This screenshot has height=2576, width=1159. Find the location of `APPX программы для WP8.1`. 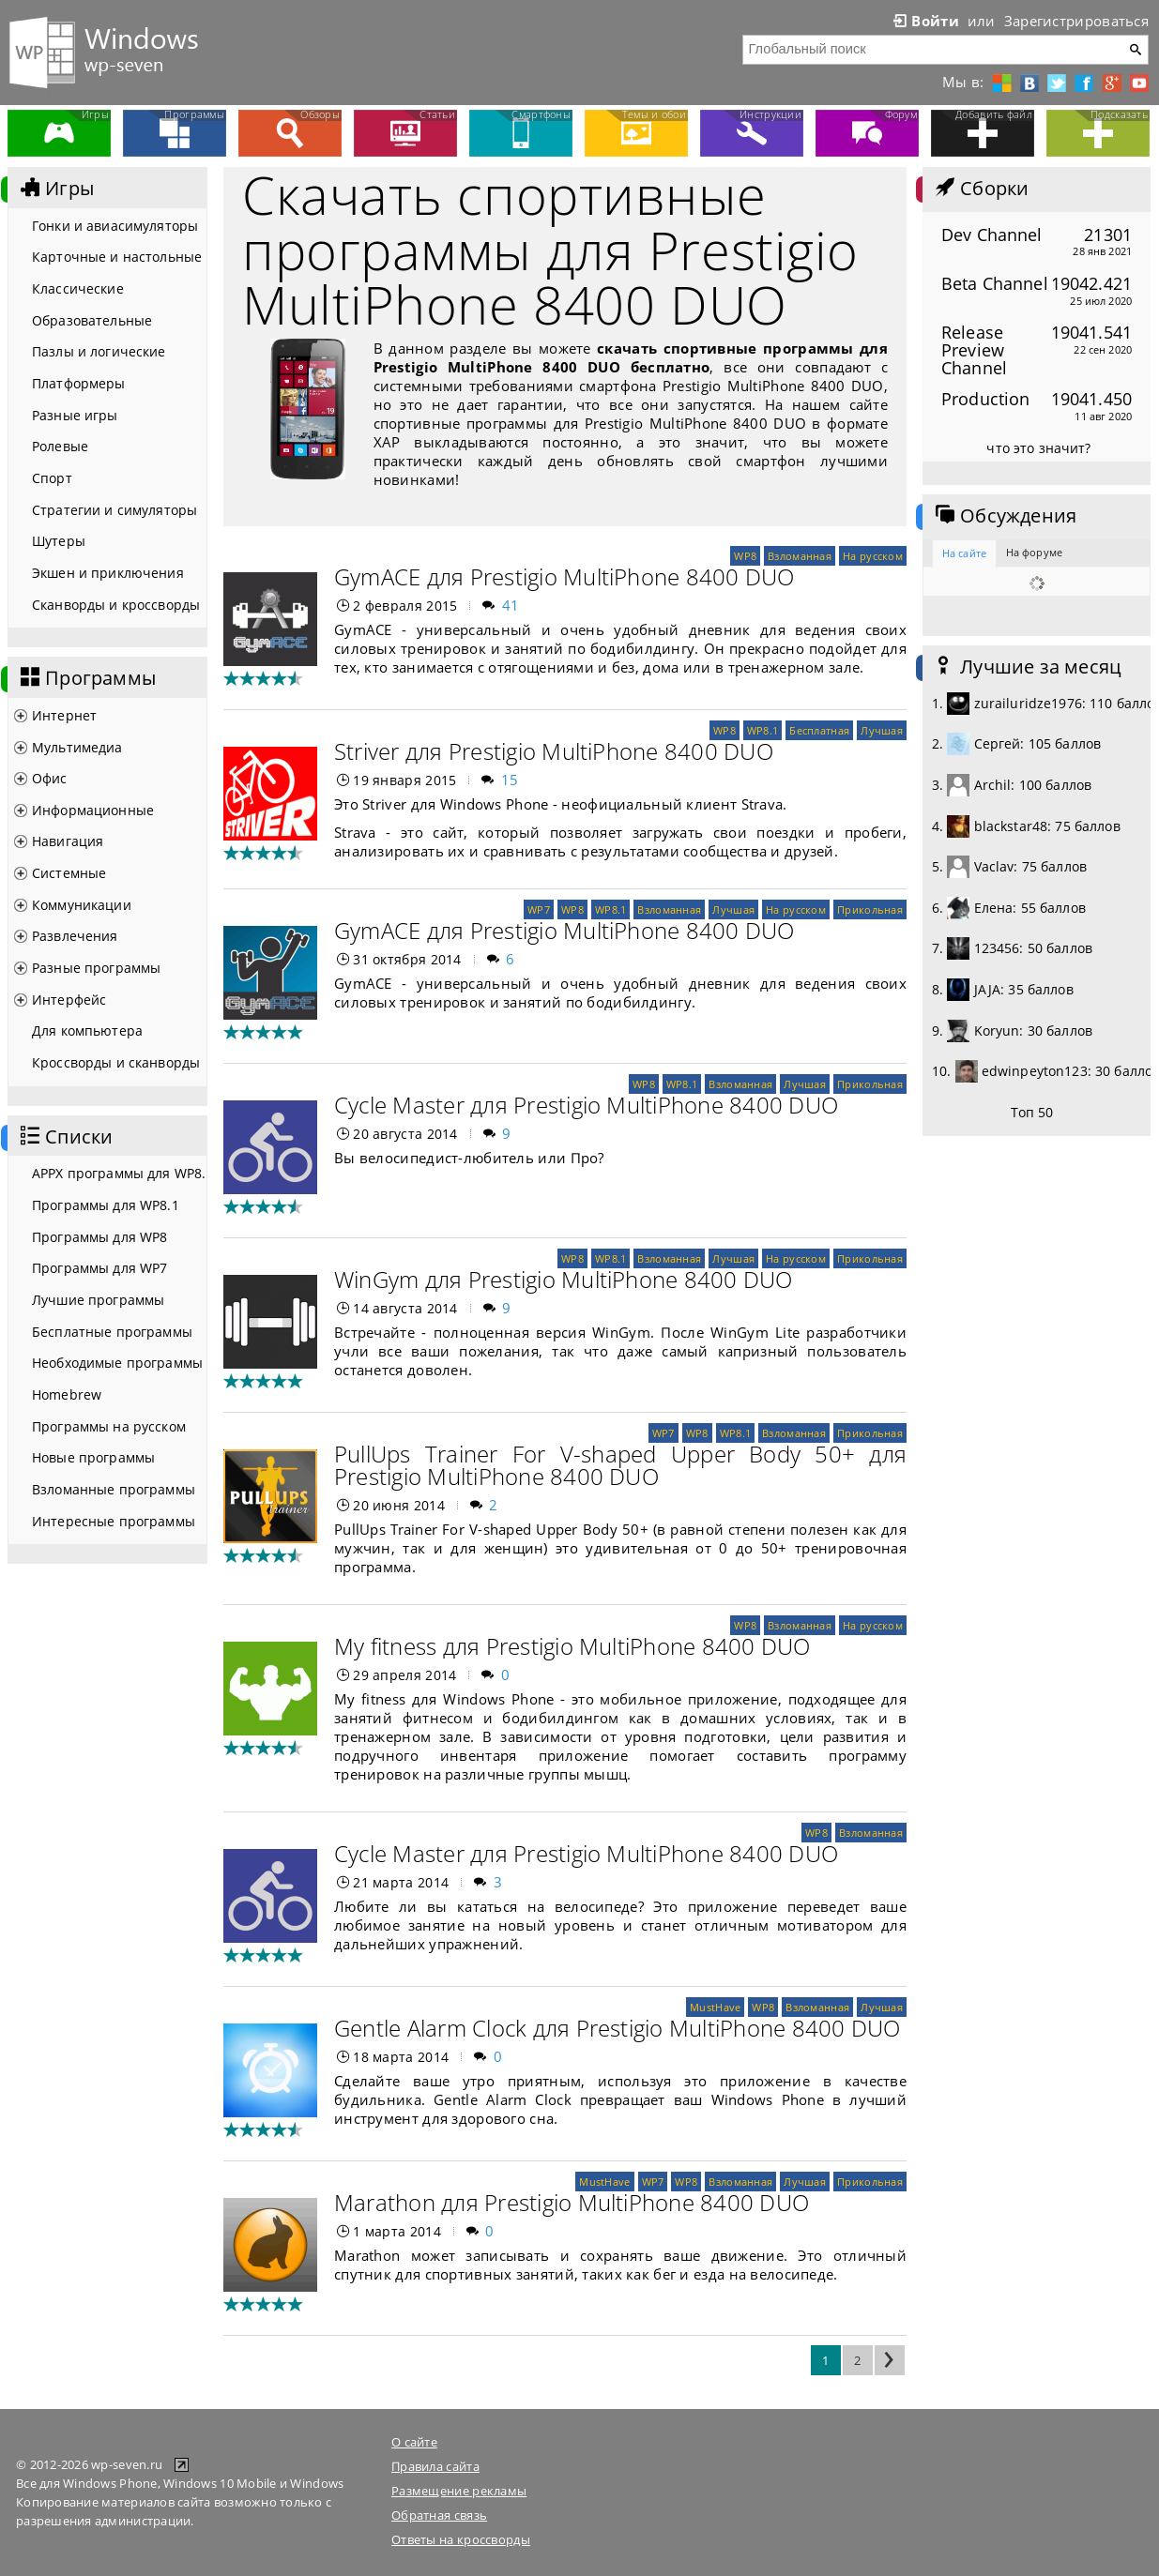

APPX программы для WP8.1 is located at coordinates (119, 1173).